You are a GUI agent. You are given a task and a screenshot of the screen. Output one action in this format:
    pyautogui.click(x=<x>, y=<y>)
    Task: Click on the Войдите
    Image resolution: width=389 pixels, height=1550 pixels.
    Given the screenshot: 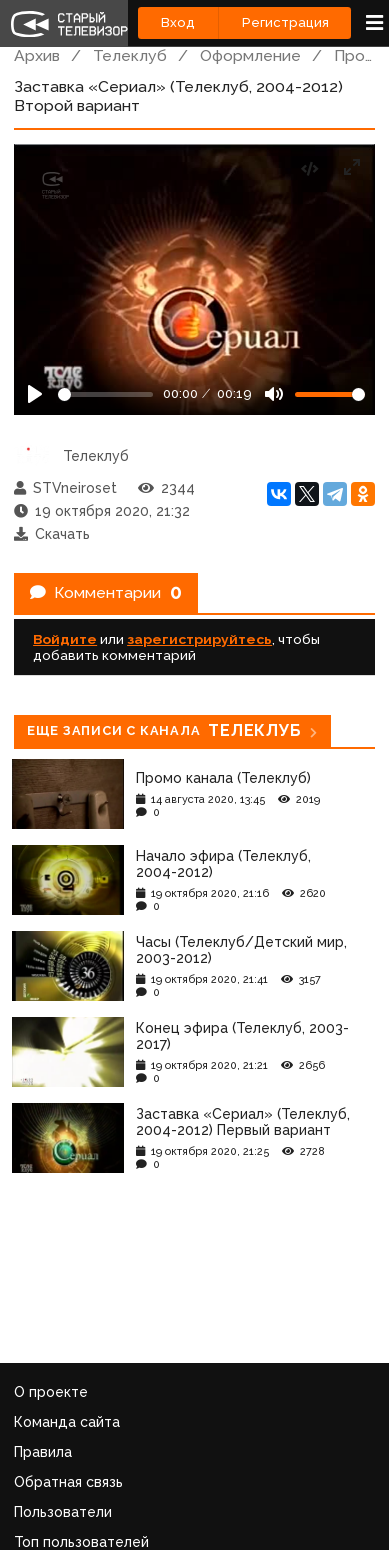 What is the action you would take?
    pyautogui.click(x=65, y=639)
    